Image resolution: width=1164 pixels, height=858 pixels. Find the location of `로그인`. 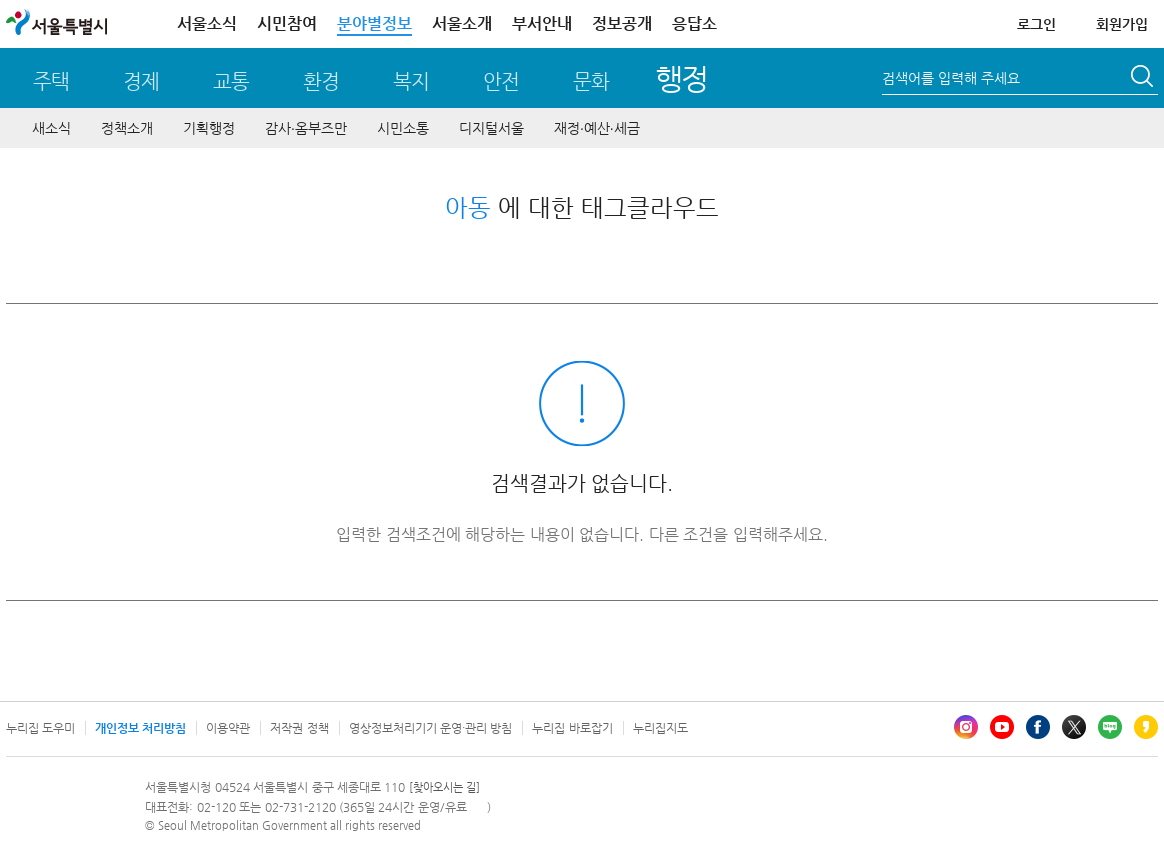

로그인 is located at coordinates (1036, 24).